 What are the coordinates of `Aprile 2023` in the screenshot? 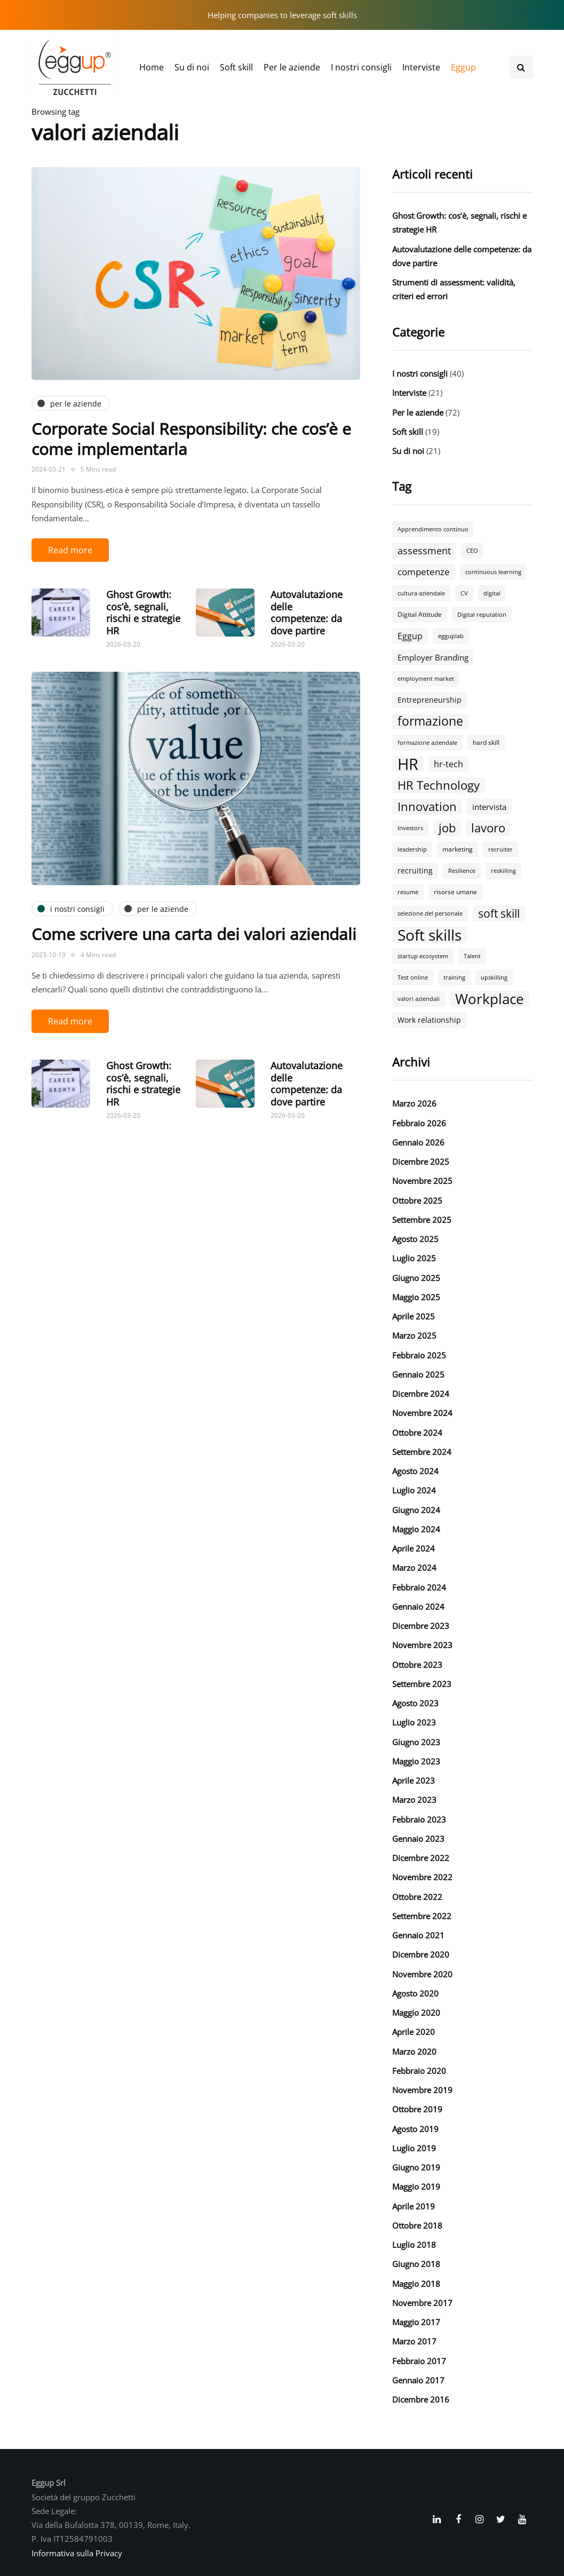 It's located at (413, 1780).